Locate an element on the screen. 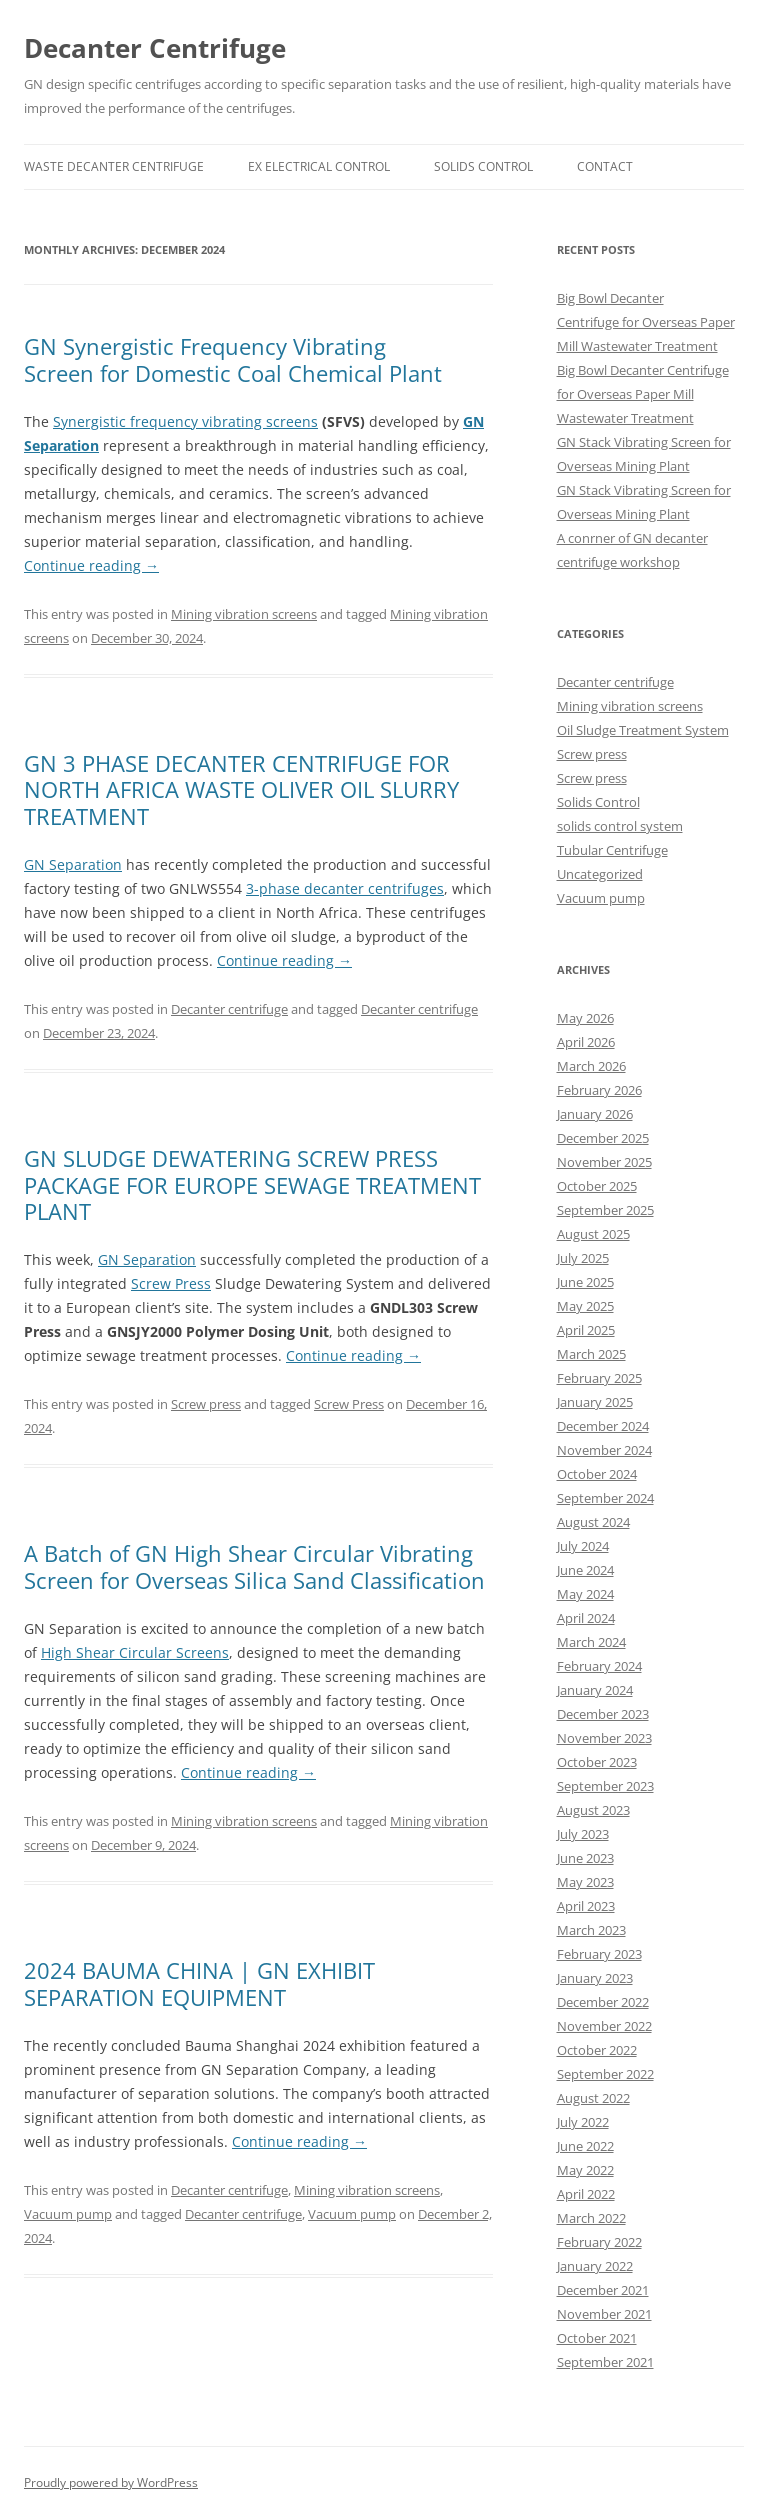  Mining vibration screens is located at coordinates (244, 614).